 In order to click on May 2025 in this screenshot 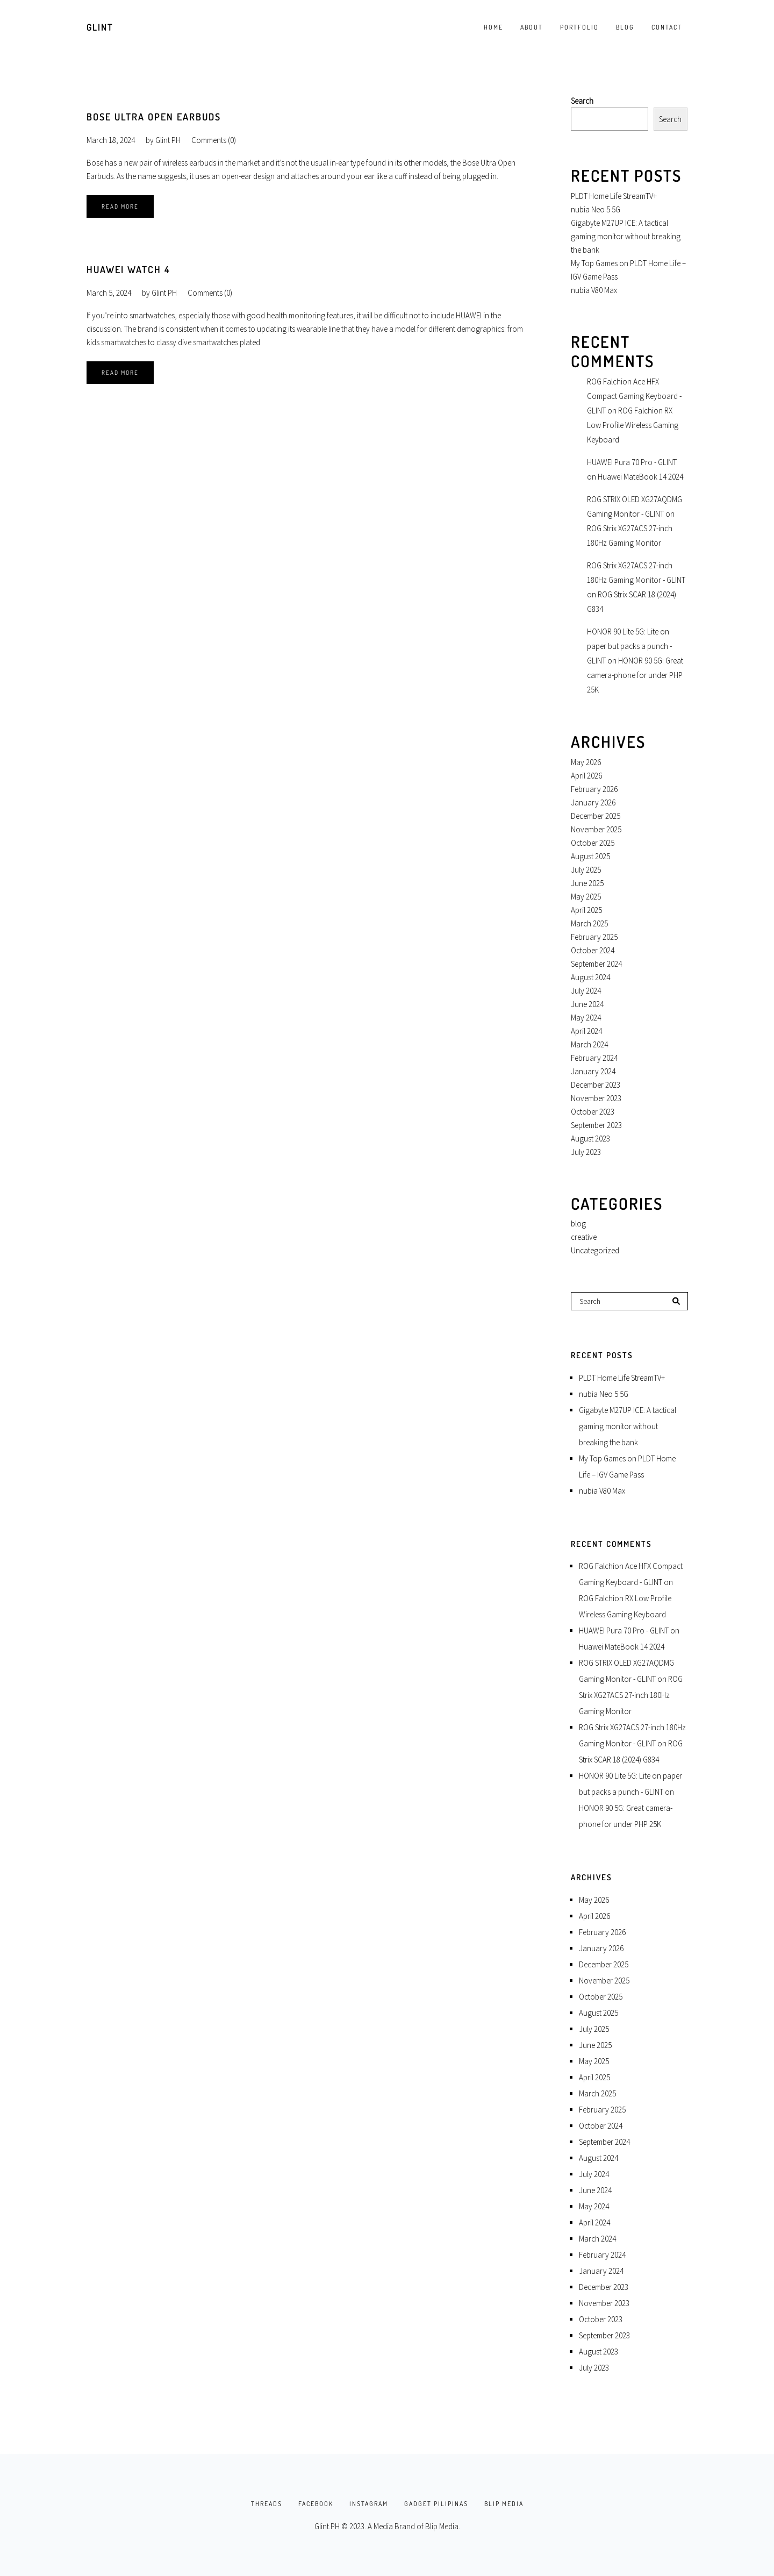, I will do `click(586, 896)`.